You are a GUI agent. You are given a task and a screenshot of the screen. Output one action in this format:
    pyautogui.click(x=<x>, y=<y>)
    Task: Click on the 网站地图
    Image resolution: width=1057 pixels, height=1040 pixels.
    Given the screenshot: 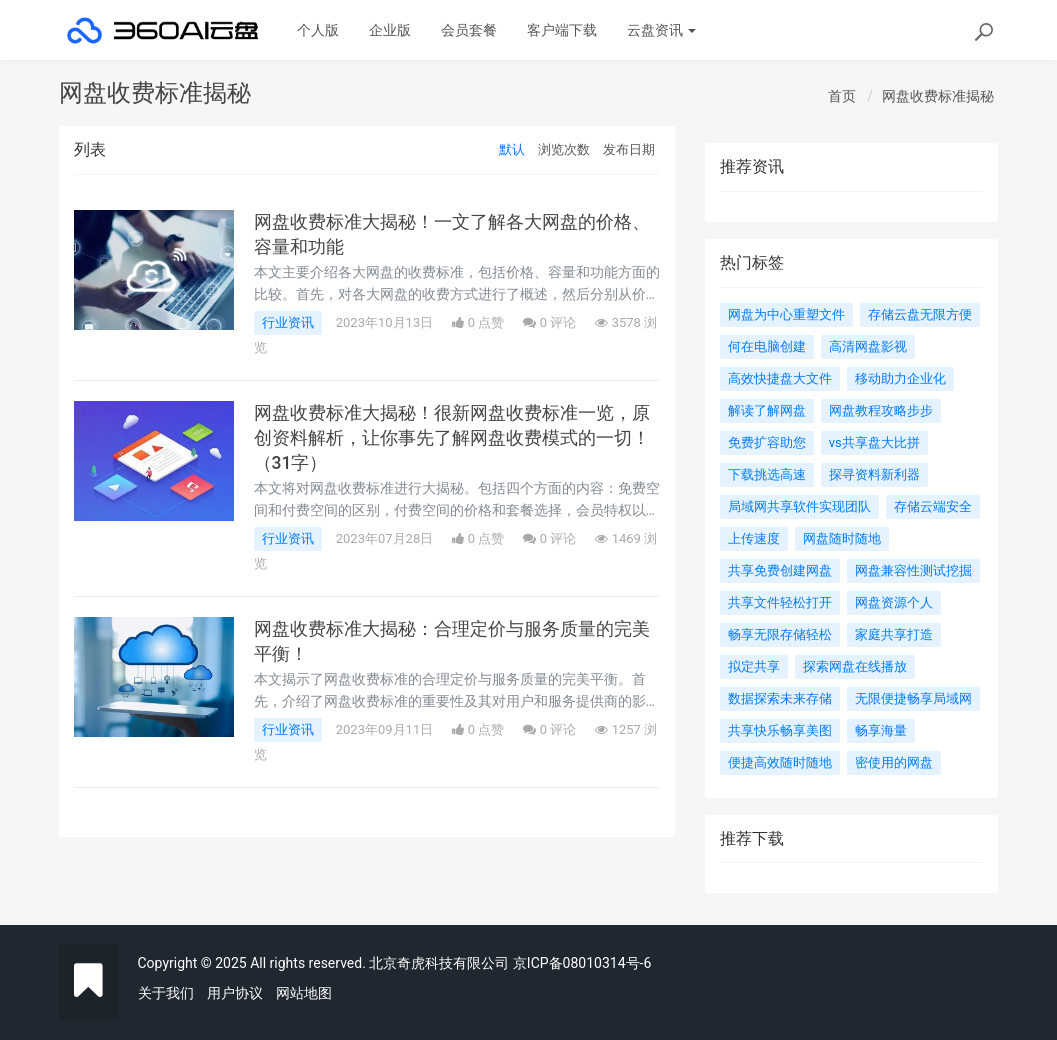 What is the action you would take?
    pyautogui.click(x=304, y=993)
    